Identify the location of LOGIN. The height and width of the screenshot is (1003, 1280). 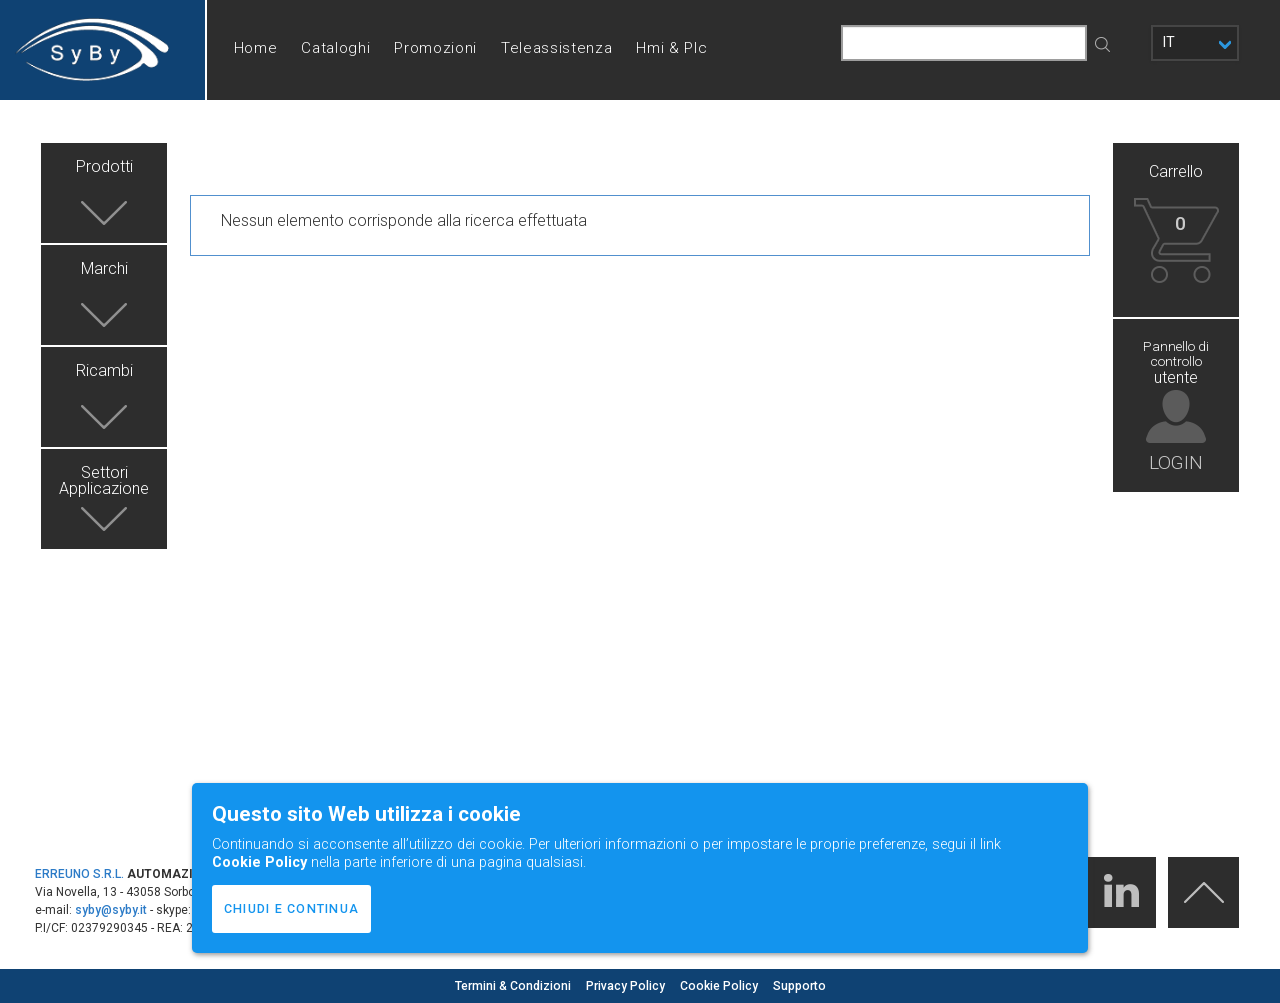
(1176, 461).